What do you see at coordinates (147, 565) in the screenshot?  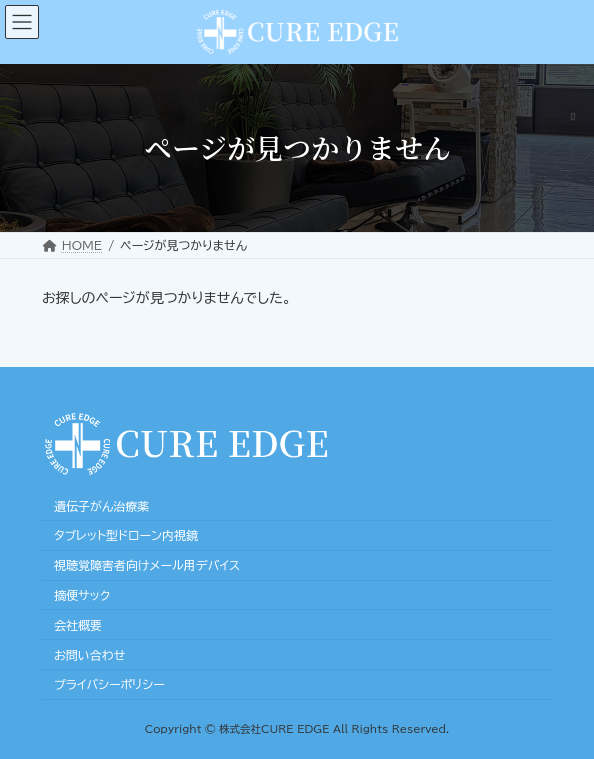 I see `視聴覚障害者向けメール用デバイス` at bounding box center [147, 565].